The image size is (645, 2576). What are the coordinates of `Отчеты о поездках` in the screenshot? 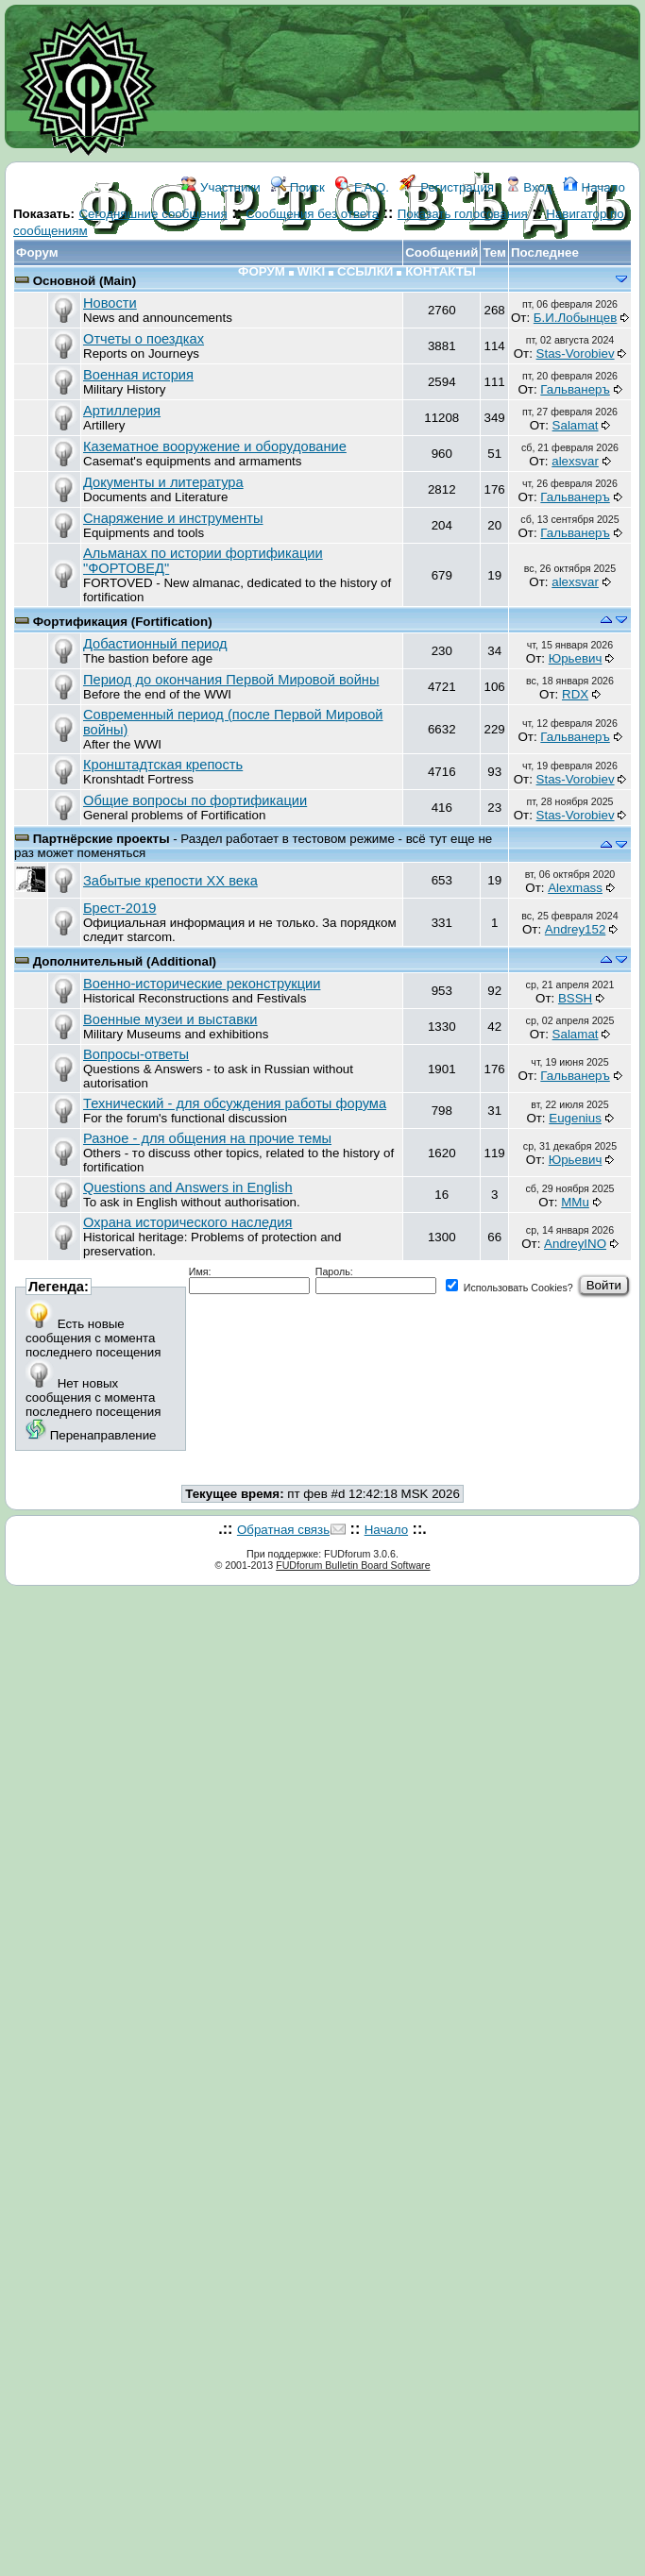 It's located at (143, 338).